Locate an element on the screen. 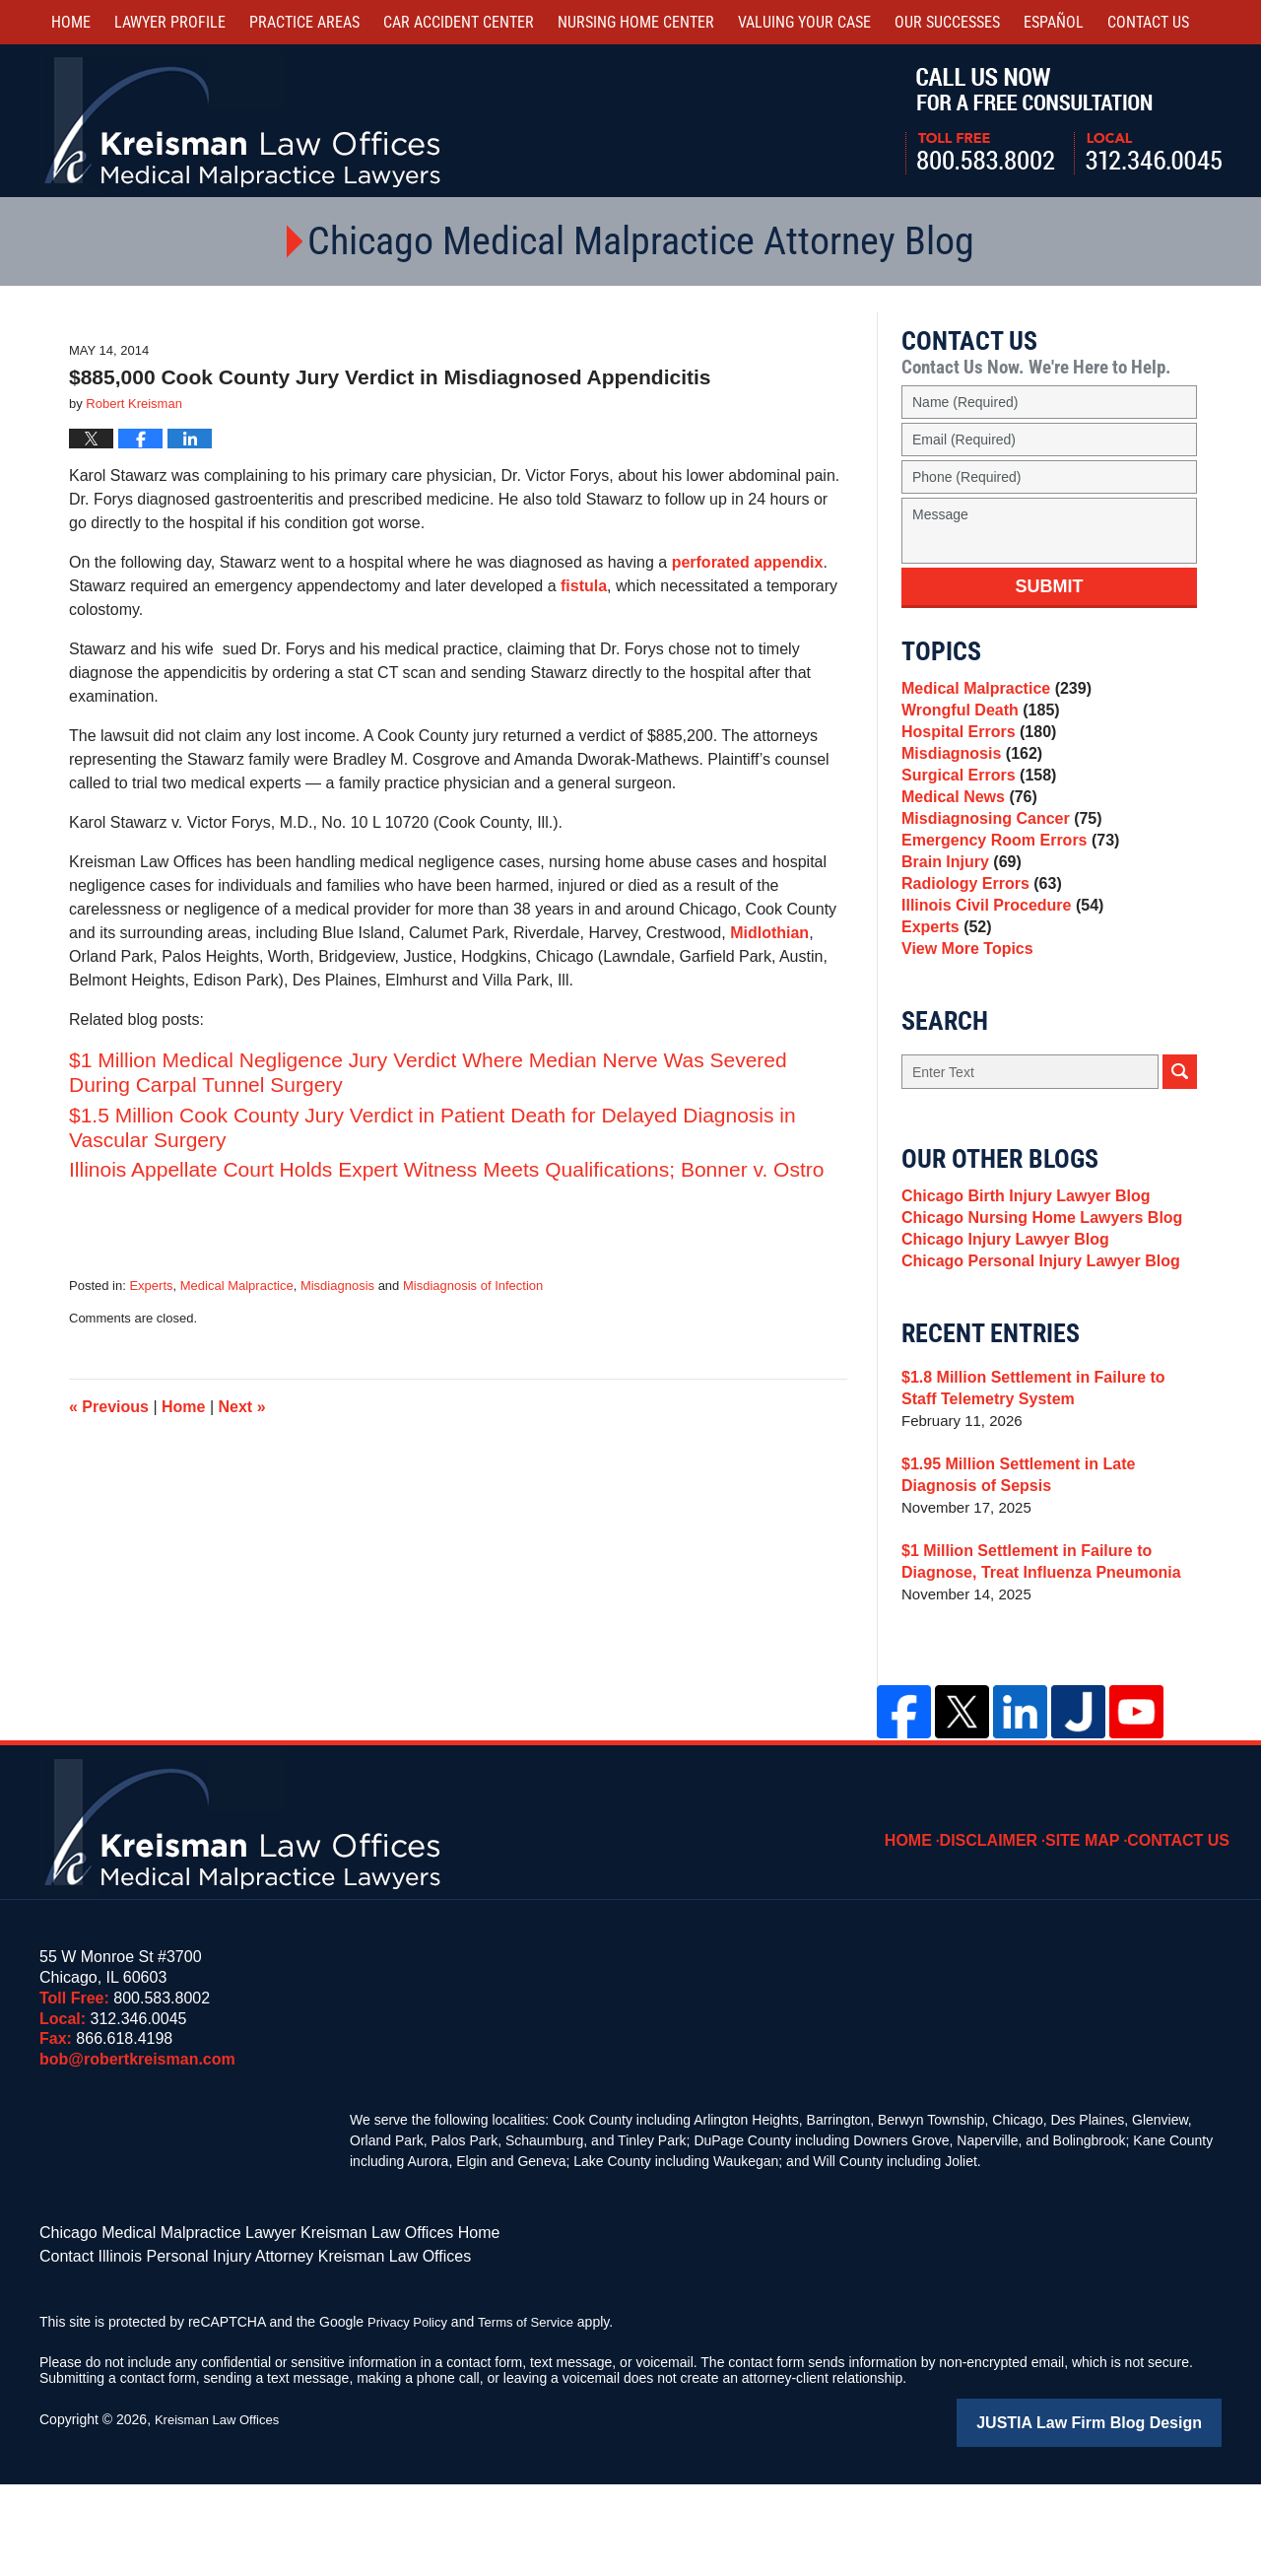 This screenshot has width=1261, height=2576. Contact Us is located at coordinates (1185, 1926).